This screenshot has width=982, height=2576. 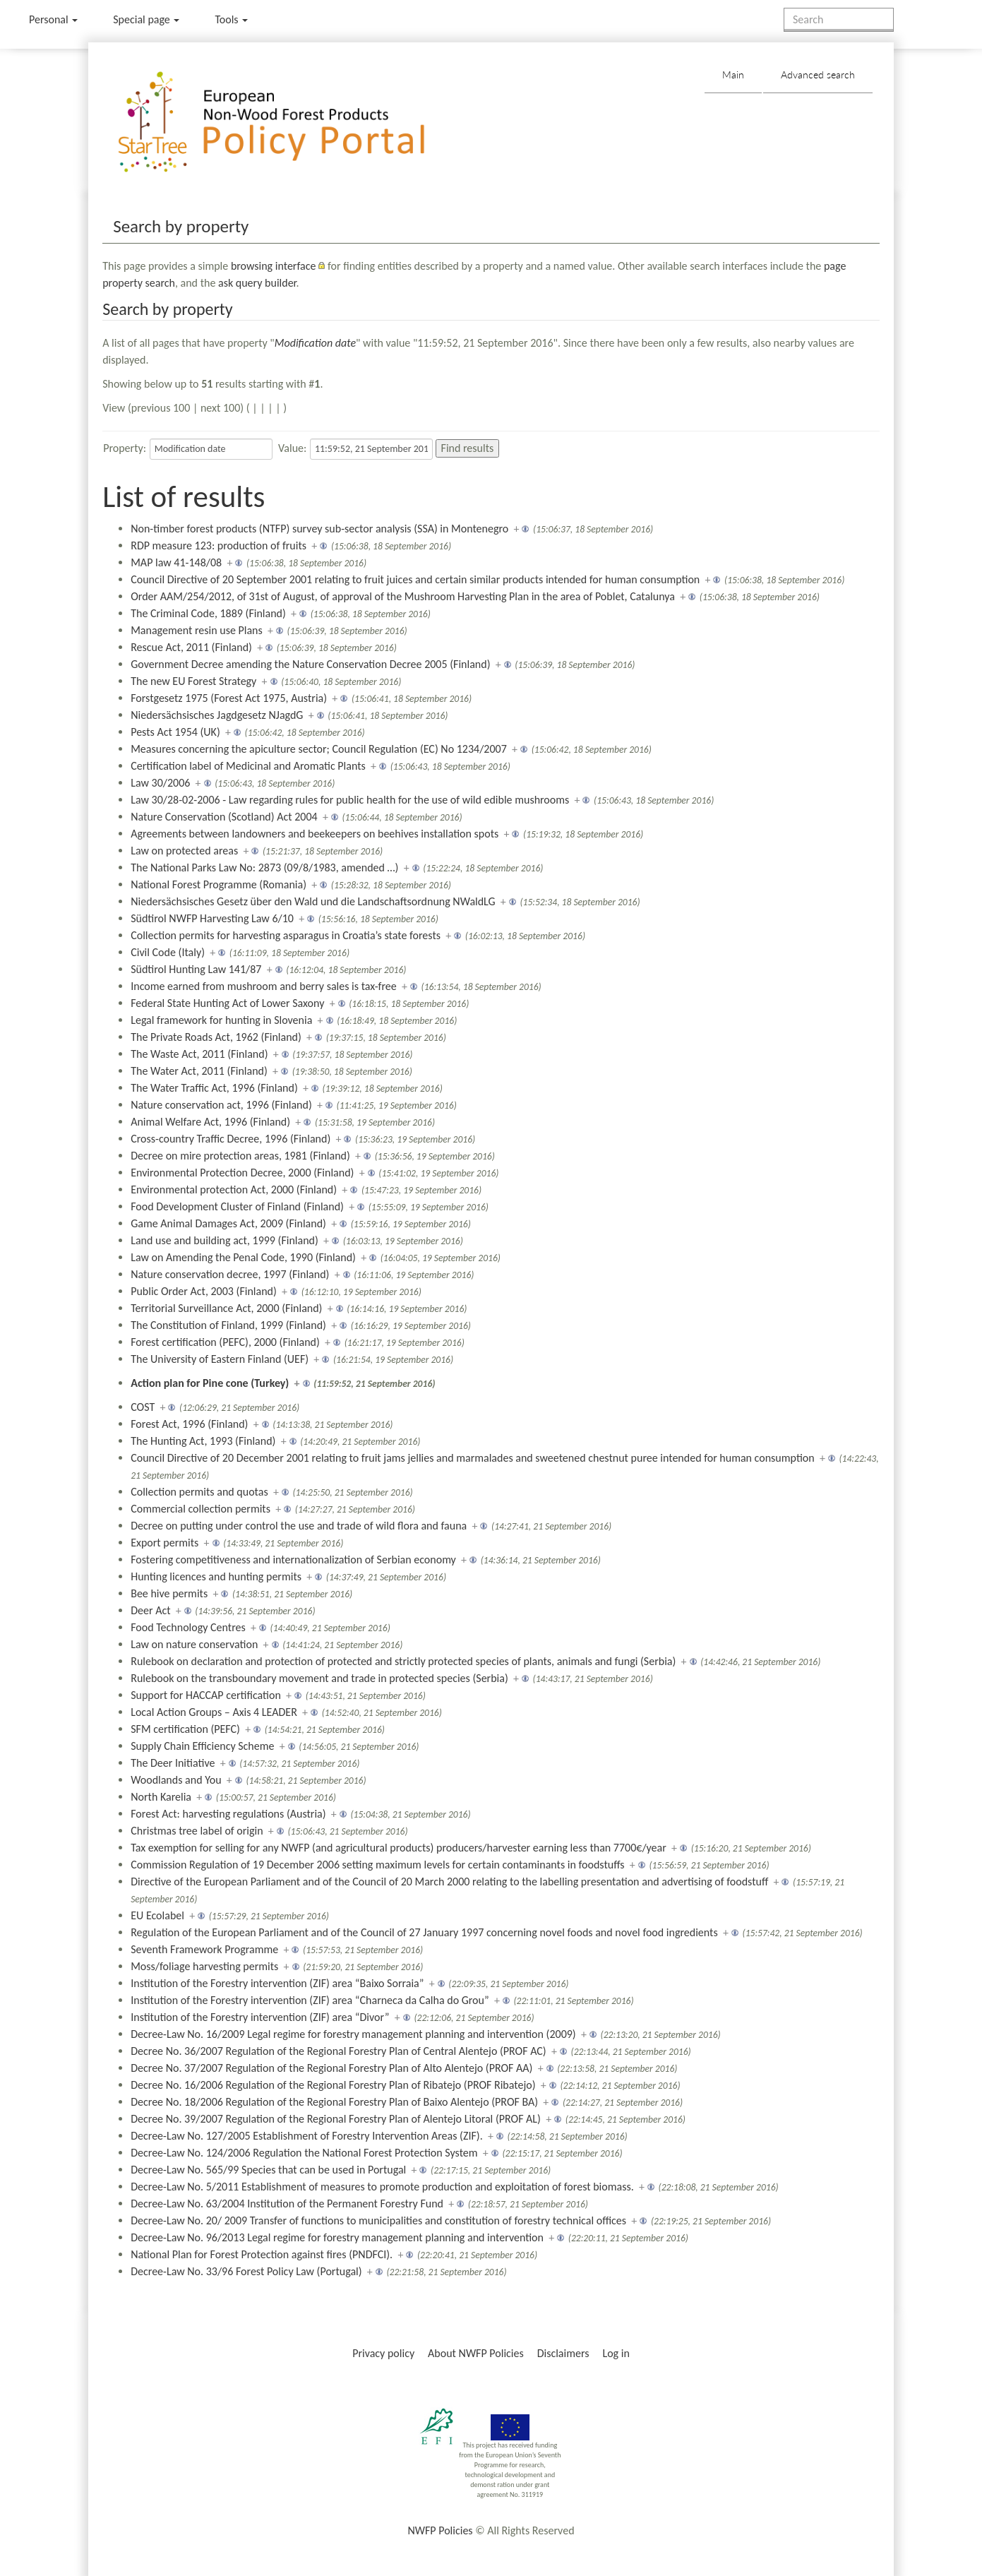 What do you see at coordinates (168, 952) in the screenshot?
I see `Civil Code (Italy)` at bounding box center [168, 952].